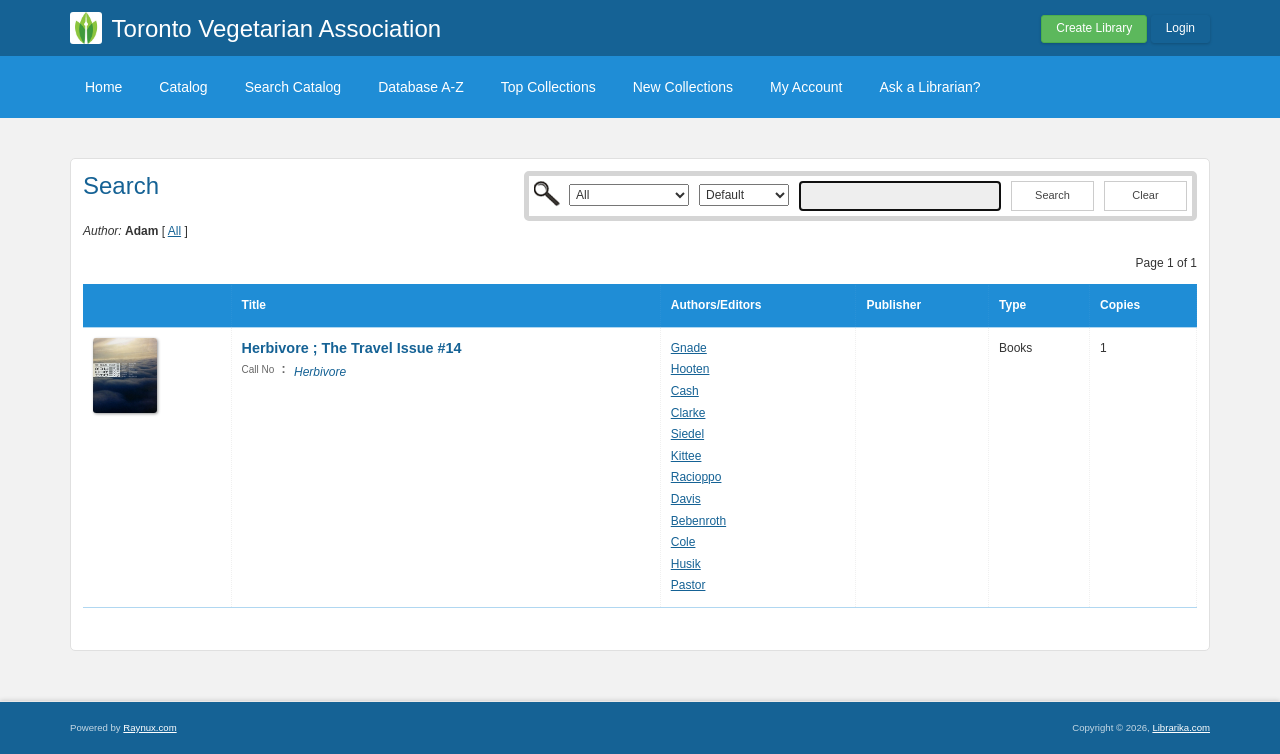 This screenshot has height=754, width=1280. I want to click on Authors/Editors, so click(716, 305).